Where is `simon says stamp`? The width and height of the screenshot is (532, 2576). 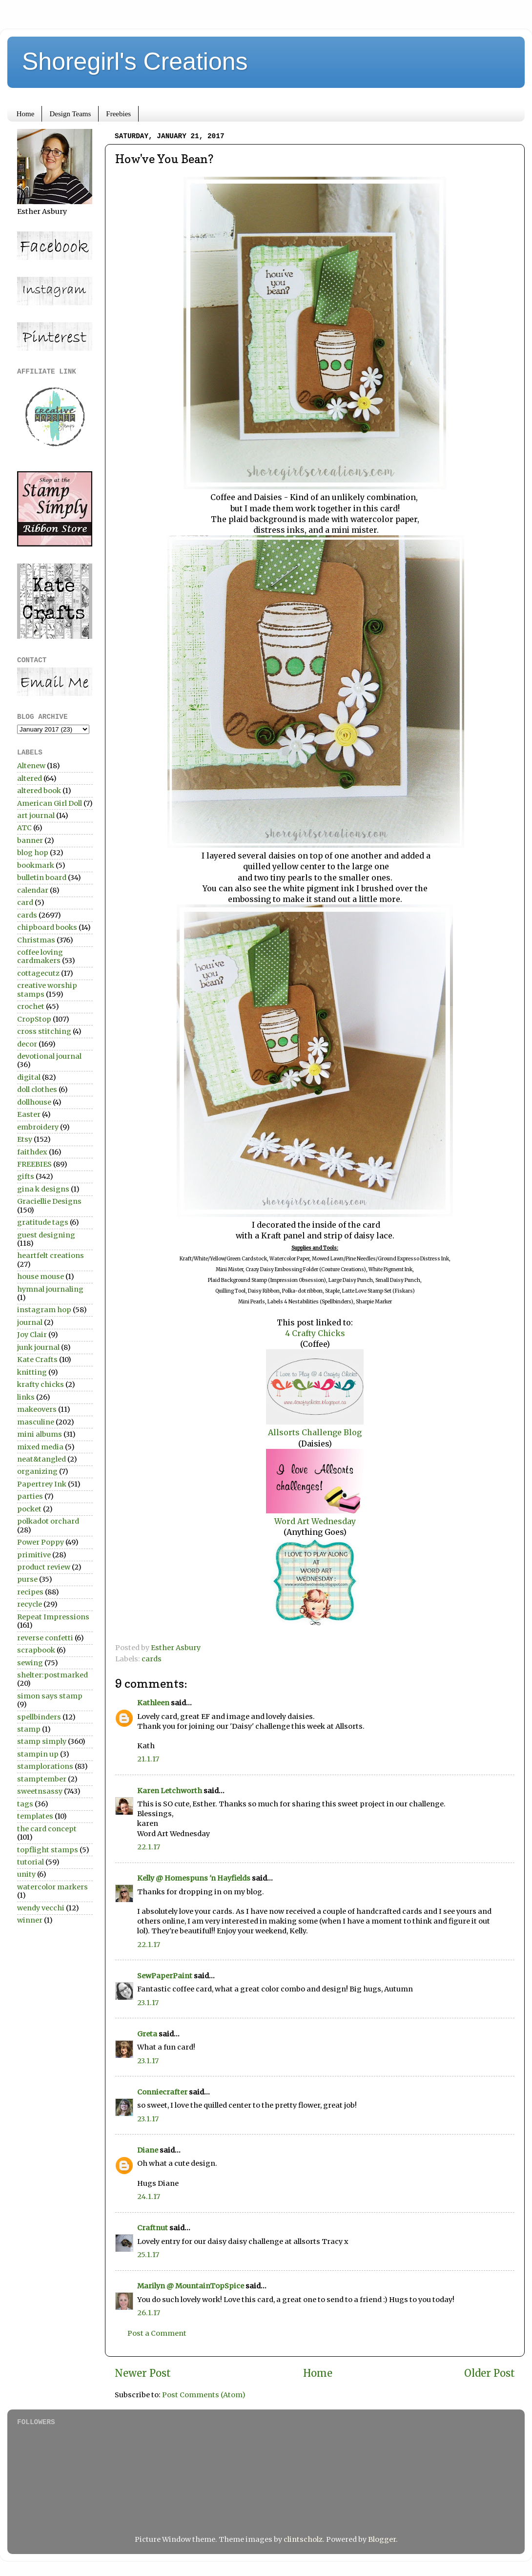
simon says stamp is located at coordinates (49, 1696).